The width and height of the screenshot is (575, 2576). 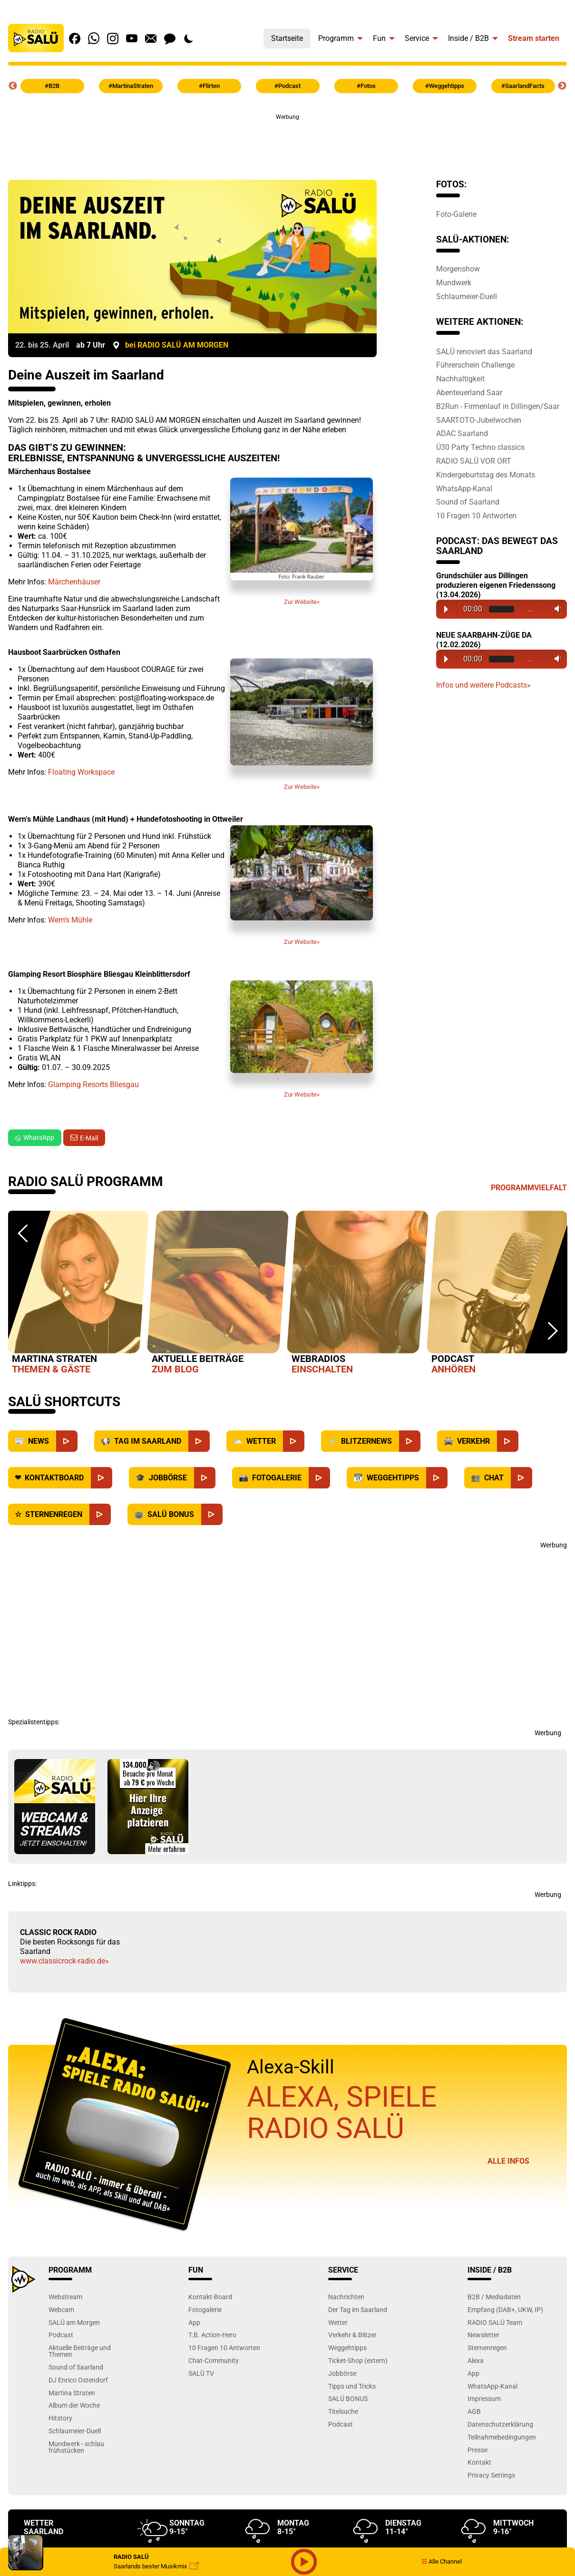 I want to click on Volume, so click(x=556, y=608).